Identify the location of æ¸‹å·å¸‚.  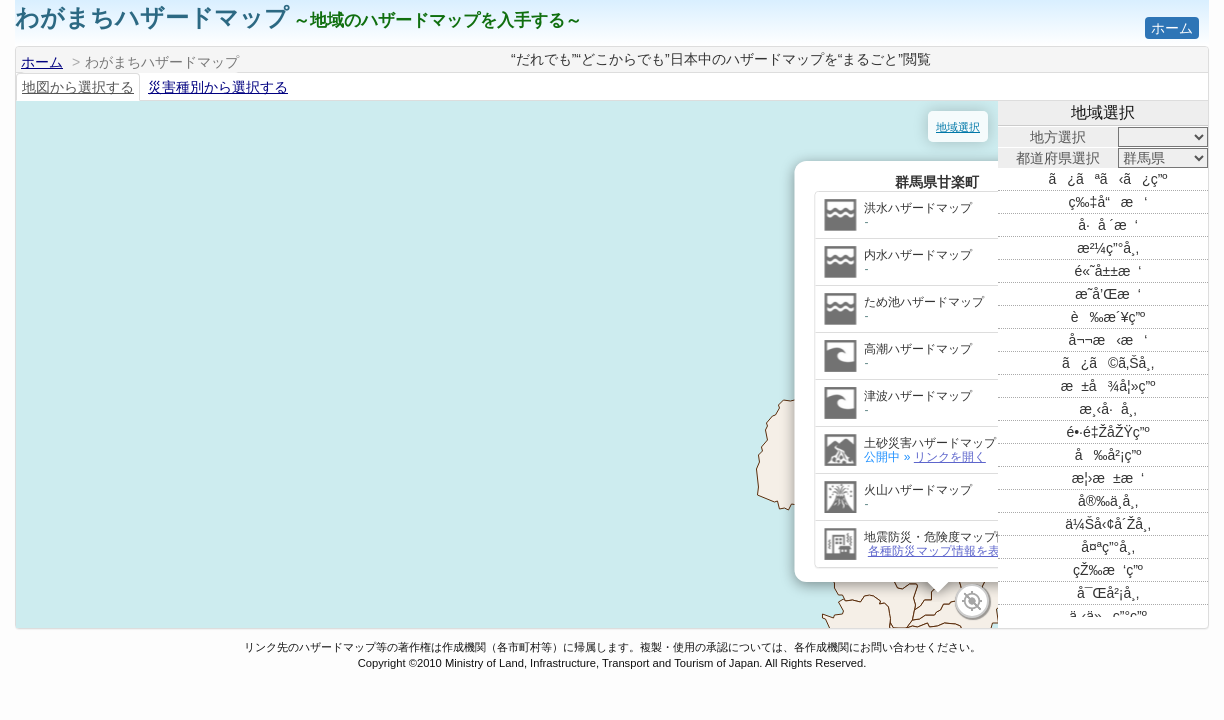
(1107, 409).